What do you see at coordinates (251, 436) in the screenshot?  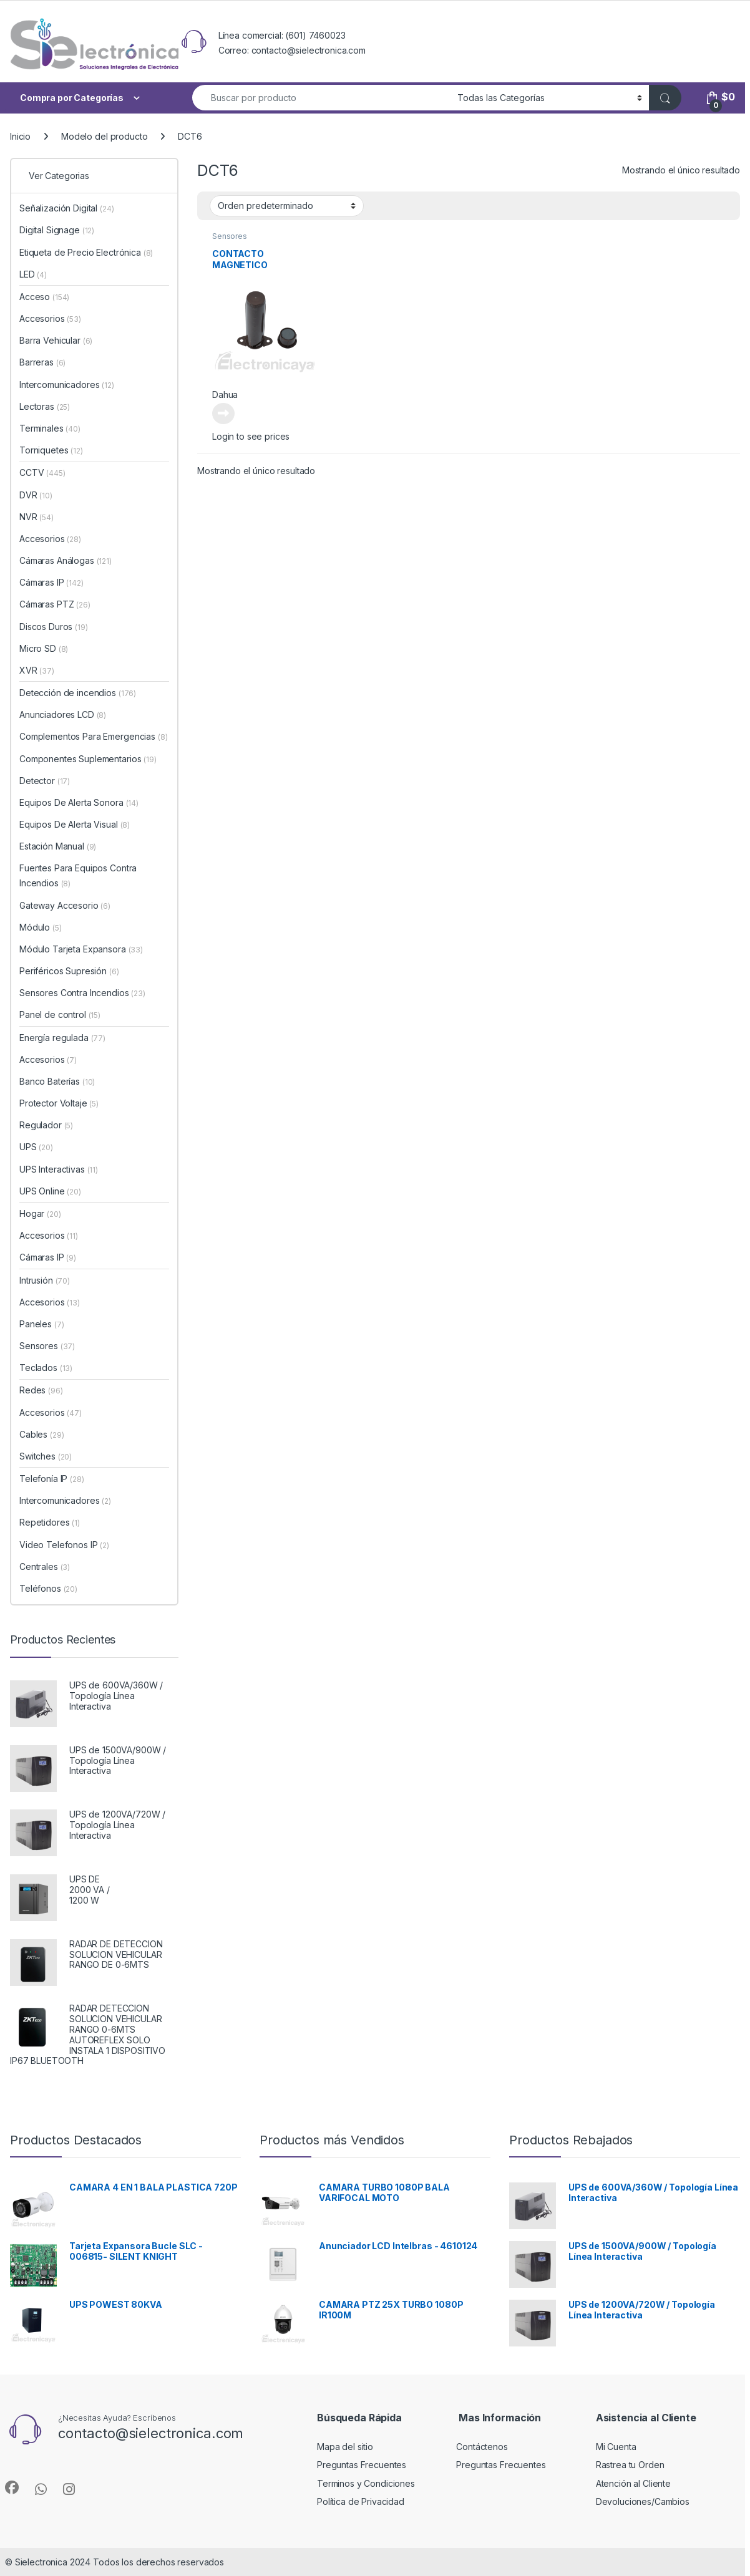 I see `Login to see prices` at bounding box center [251, 436].